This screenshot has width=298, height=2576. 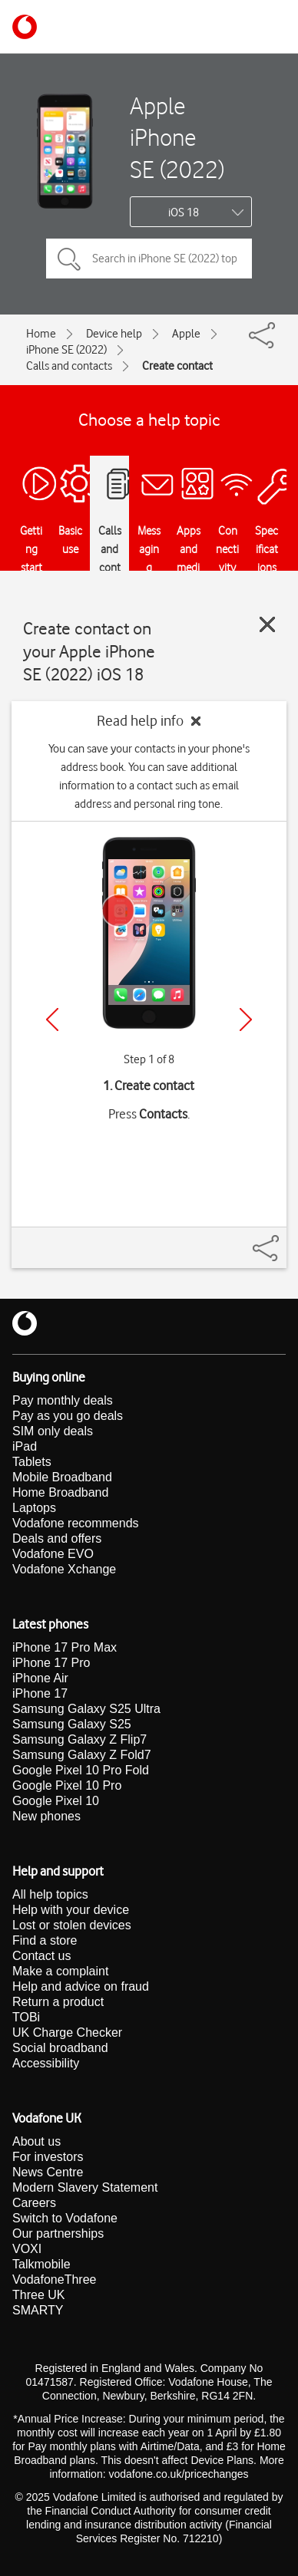 I want to click on [Close guide], so click(x=267, y=624).